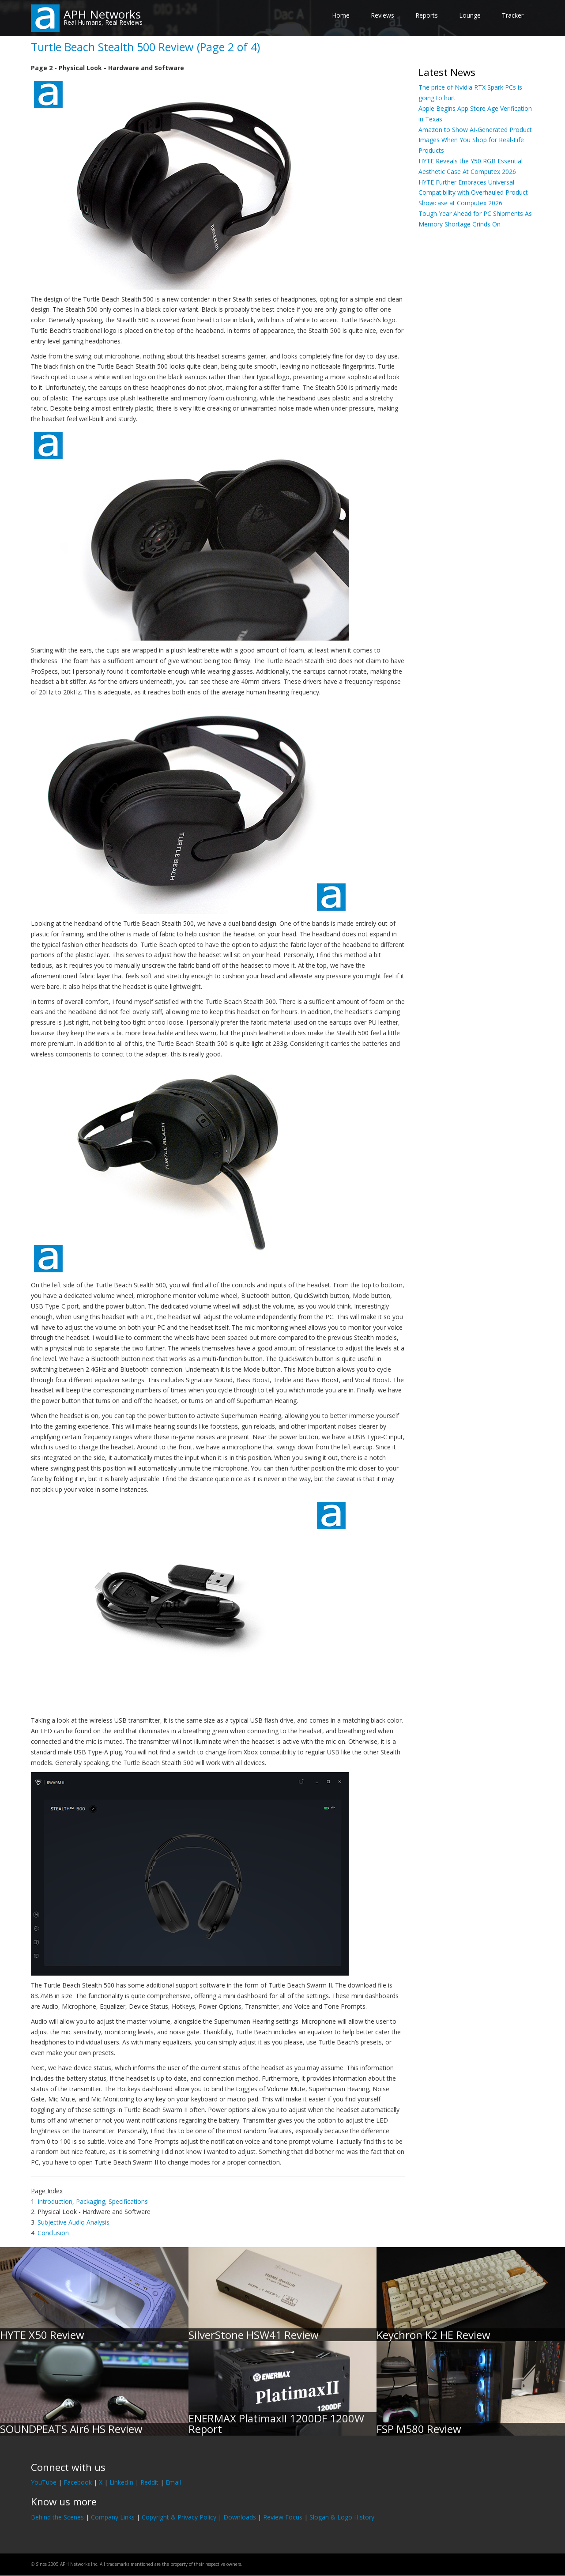 The width and height of the screenshot is (565, 2576). Describe the element at coordinates (513, 15) in the screenshot. I see `Tracker` at that location.